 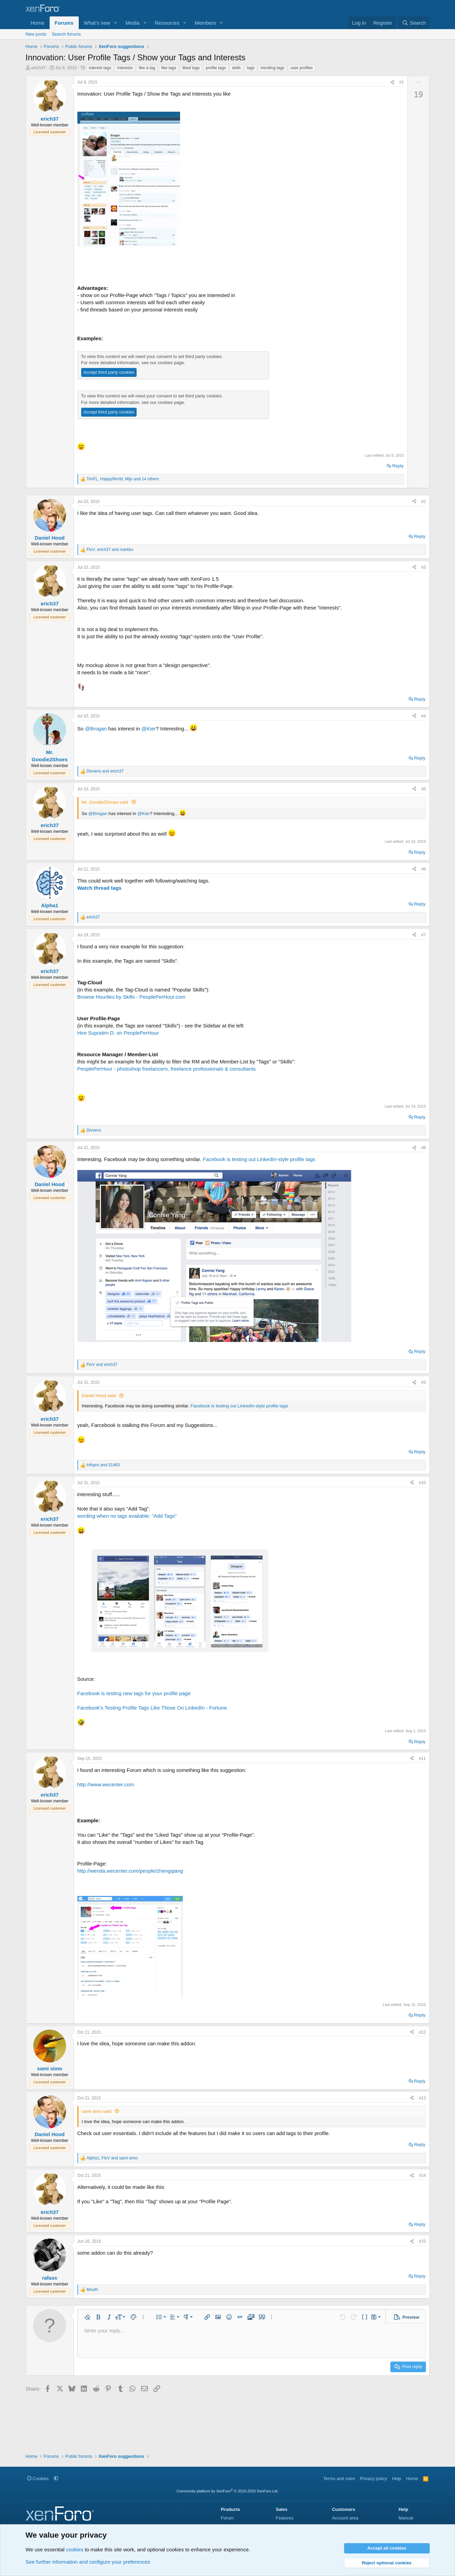 What do you see at coordinates (127, 1516) in the screenshot?
I see `wording when no tags available: "Add Tags"` at bounding box center [127, 1516].